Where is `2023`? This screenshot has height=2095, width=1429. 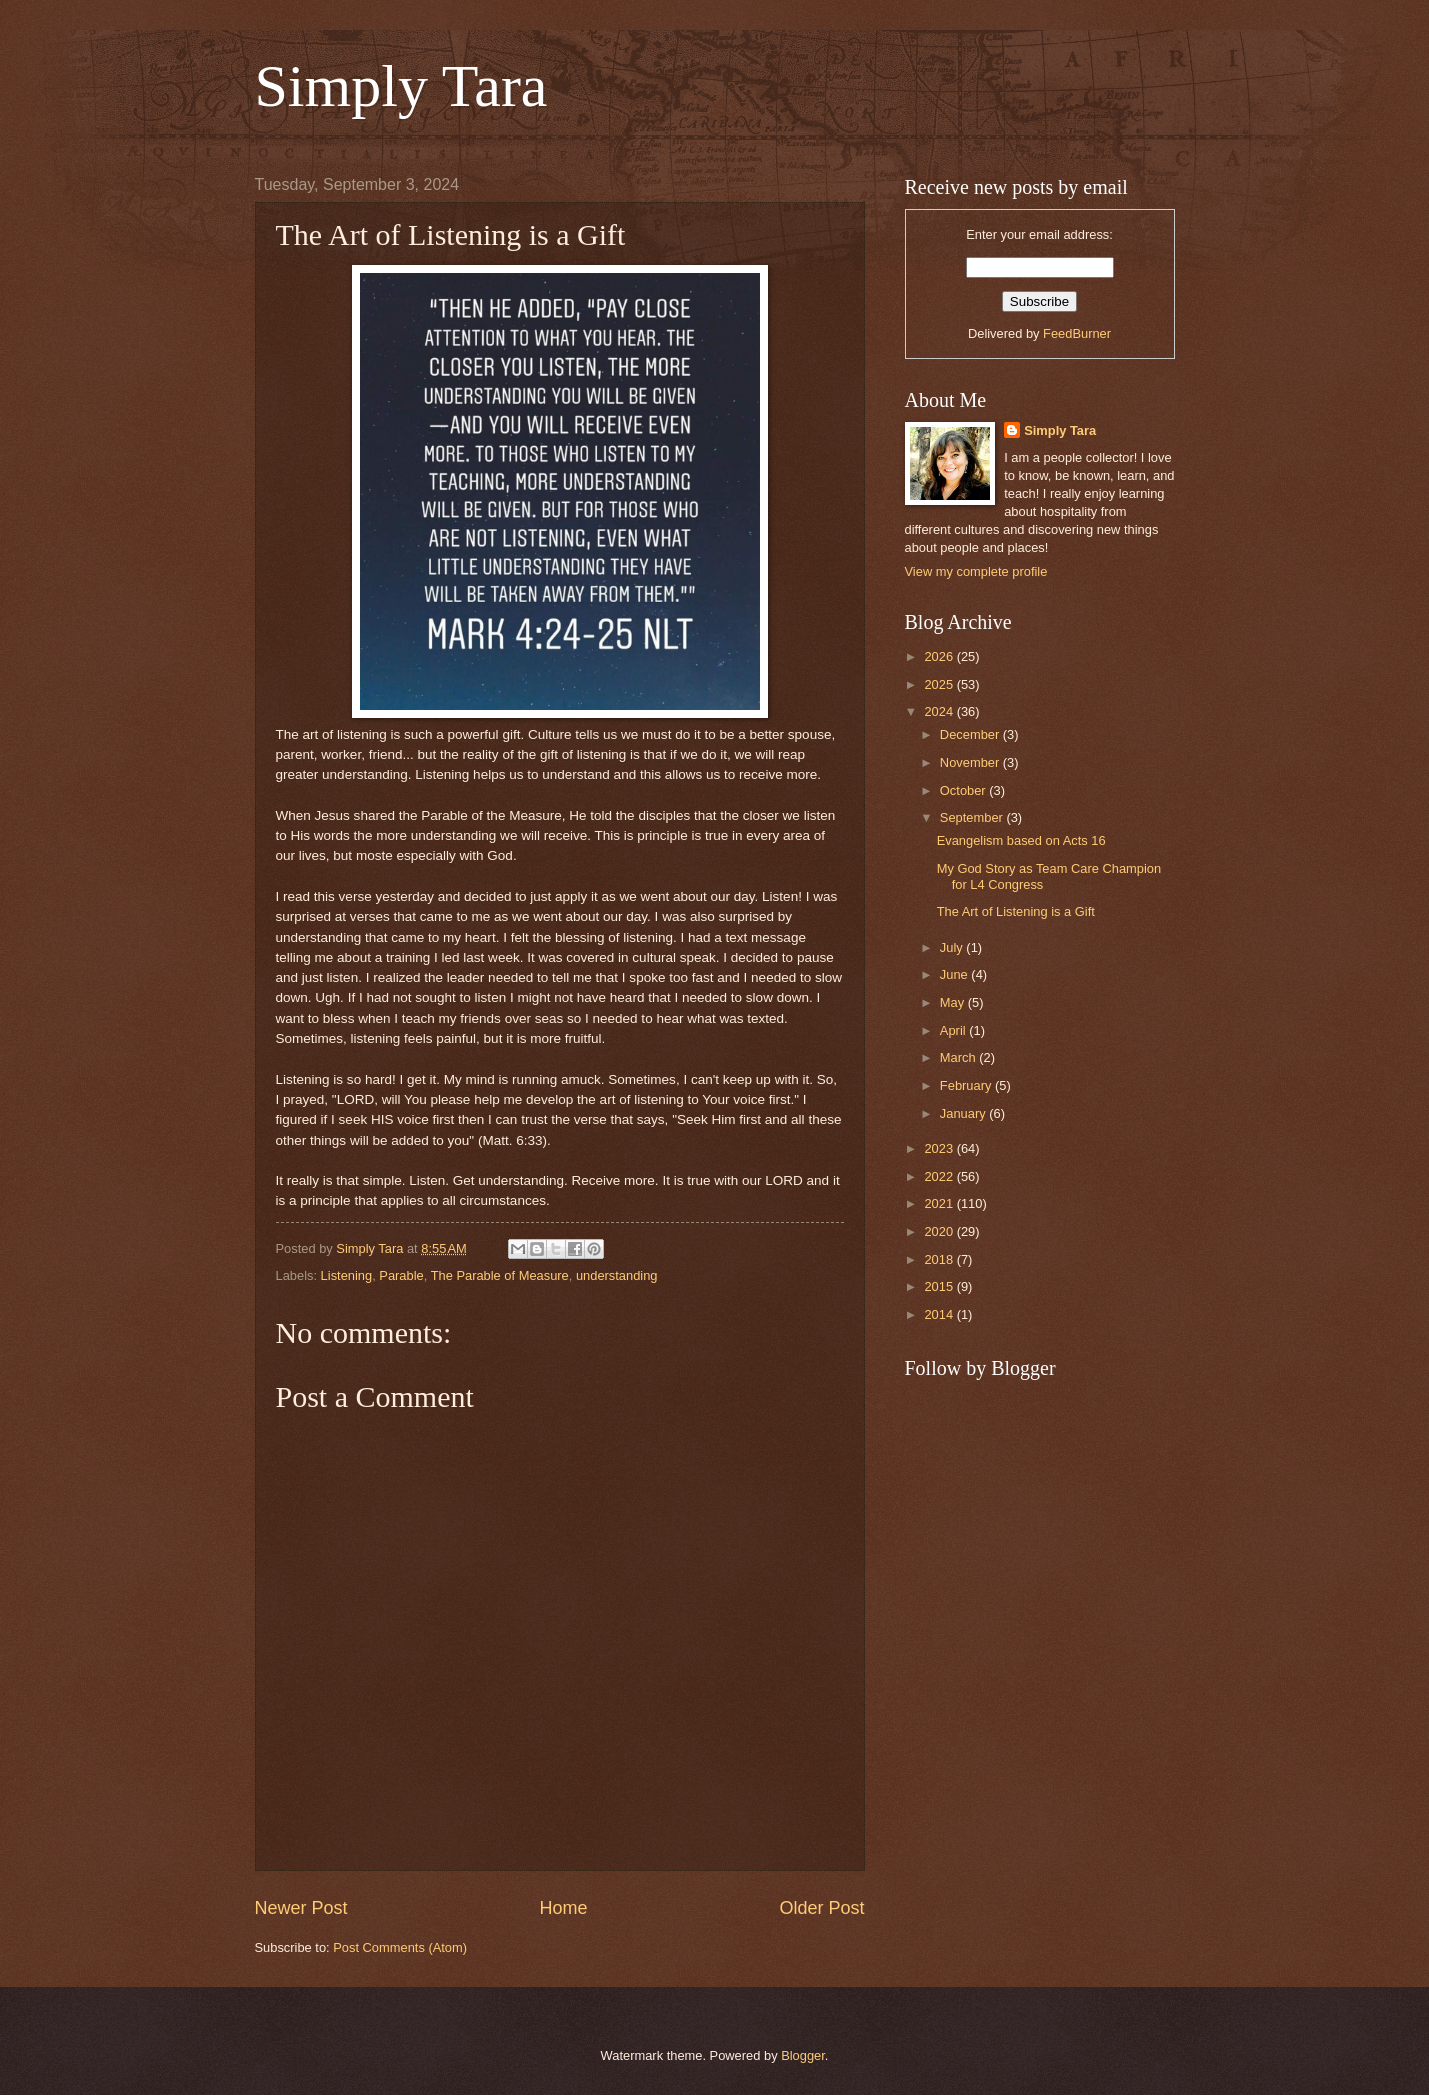 2023 is located at coordinates (940, 1148).